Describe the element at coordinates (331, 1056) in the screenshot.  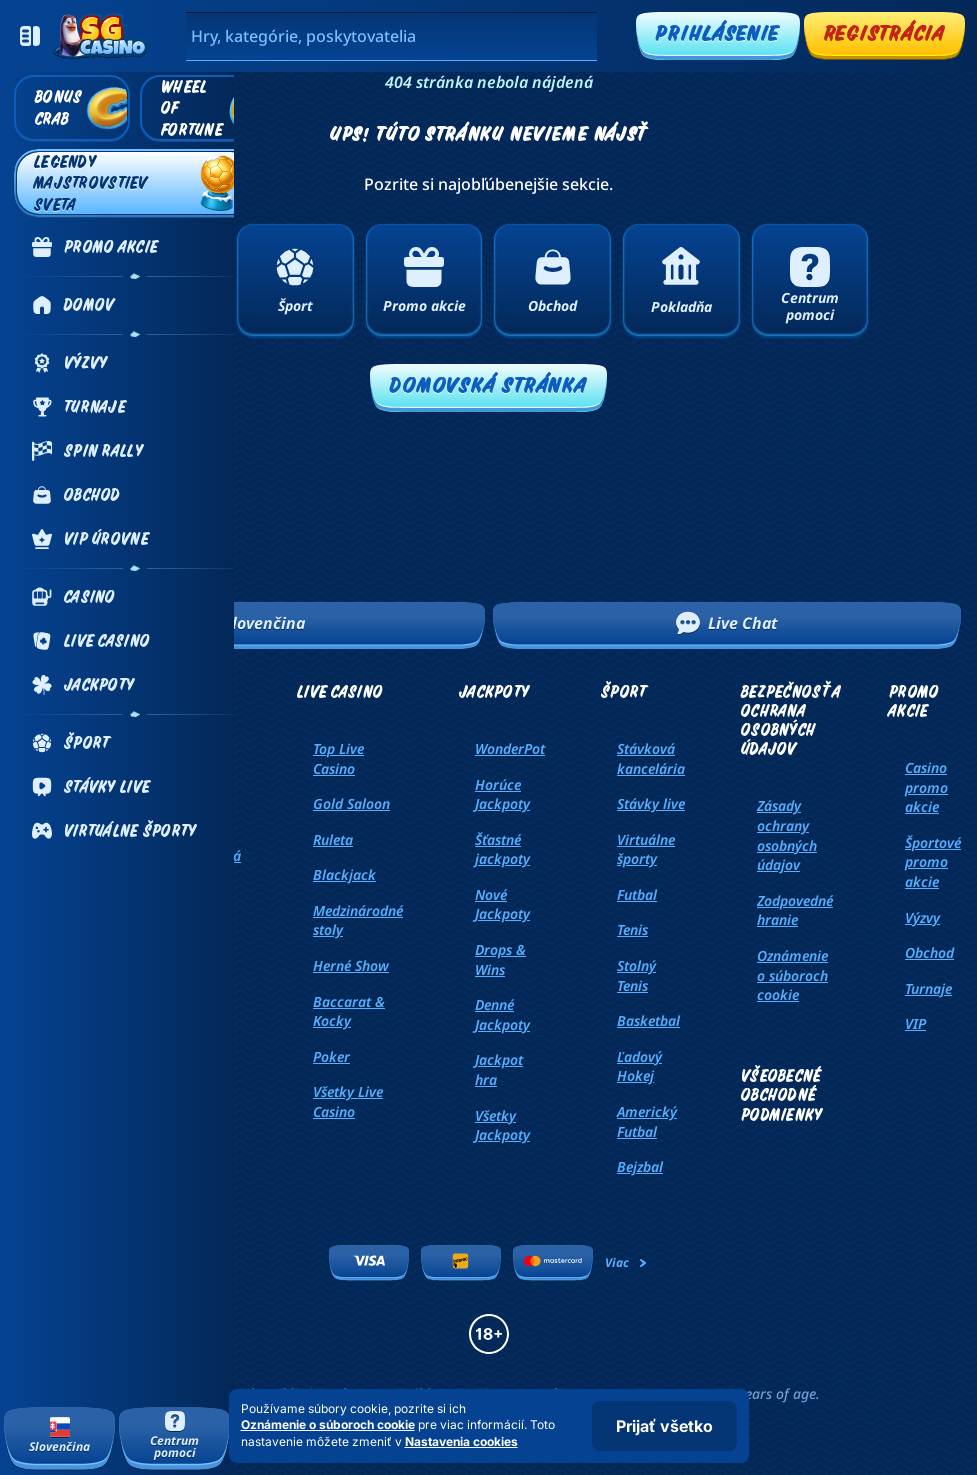
I see `Poker` at that location.